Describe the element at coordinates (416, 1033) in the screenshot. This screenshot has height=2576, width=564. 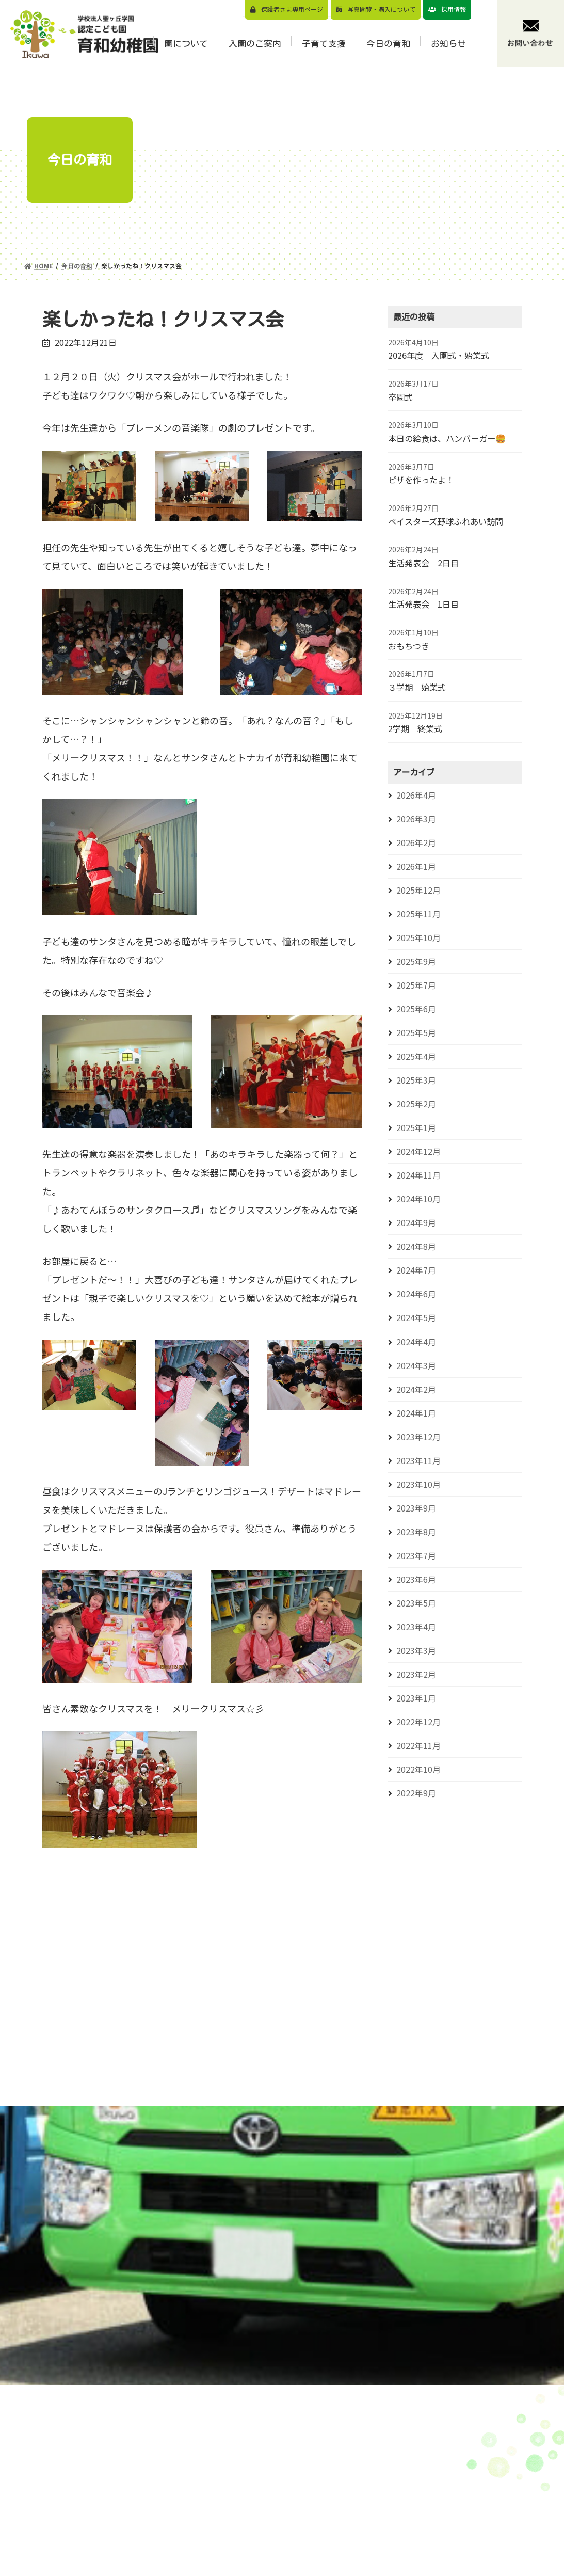
I see `2025年5月` at that location.